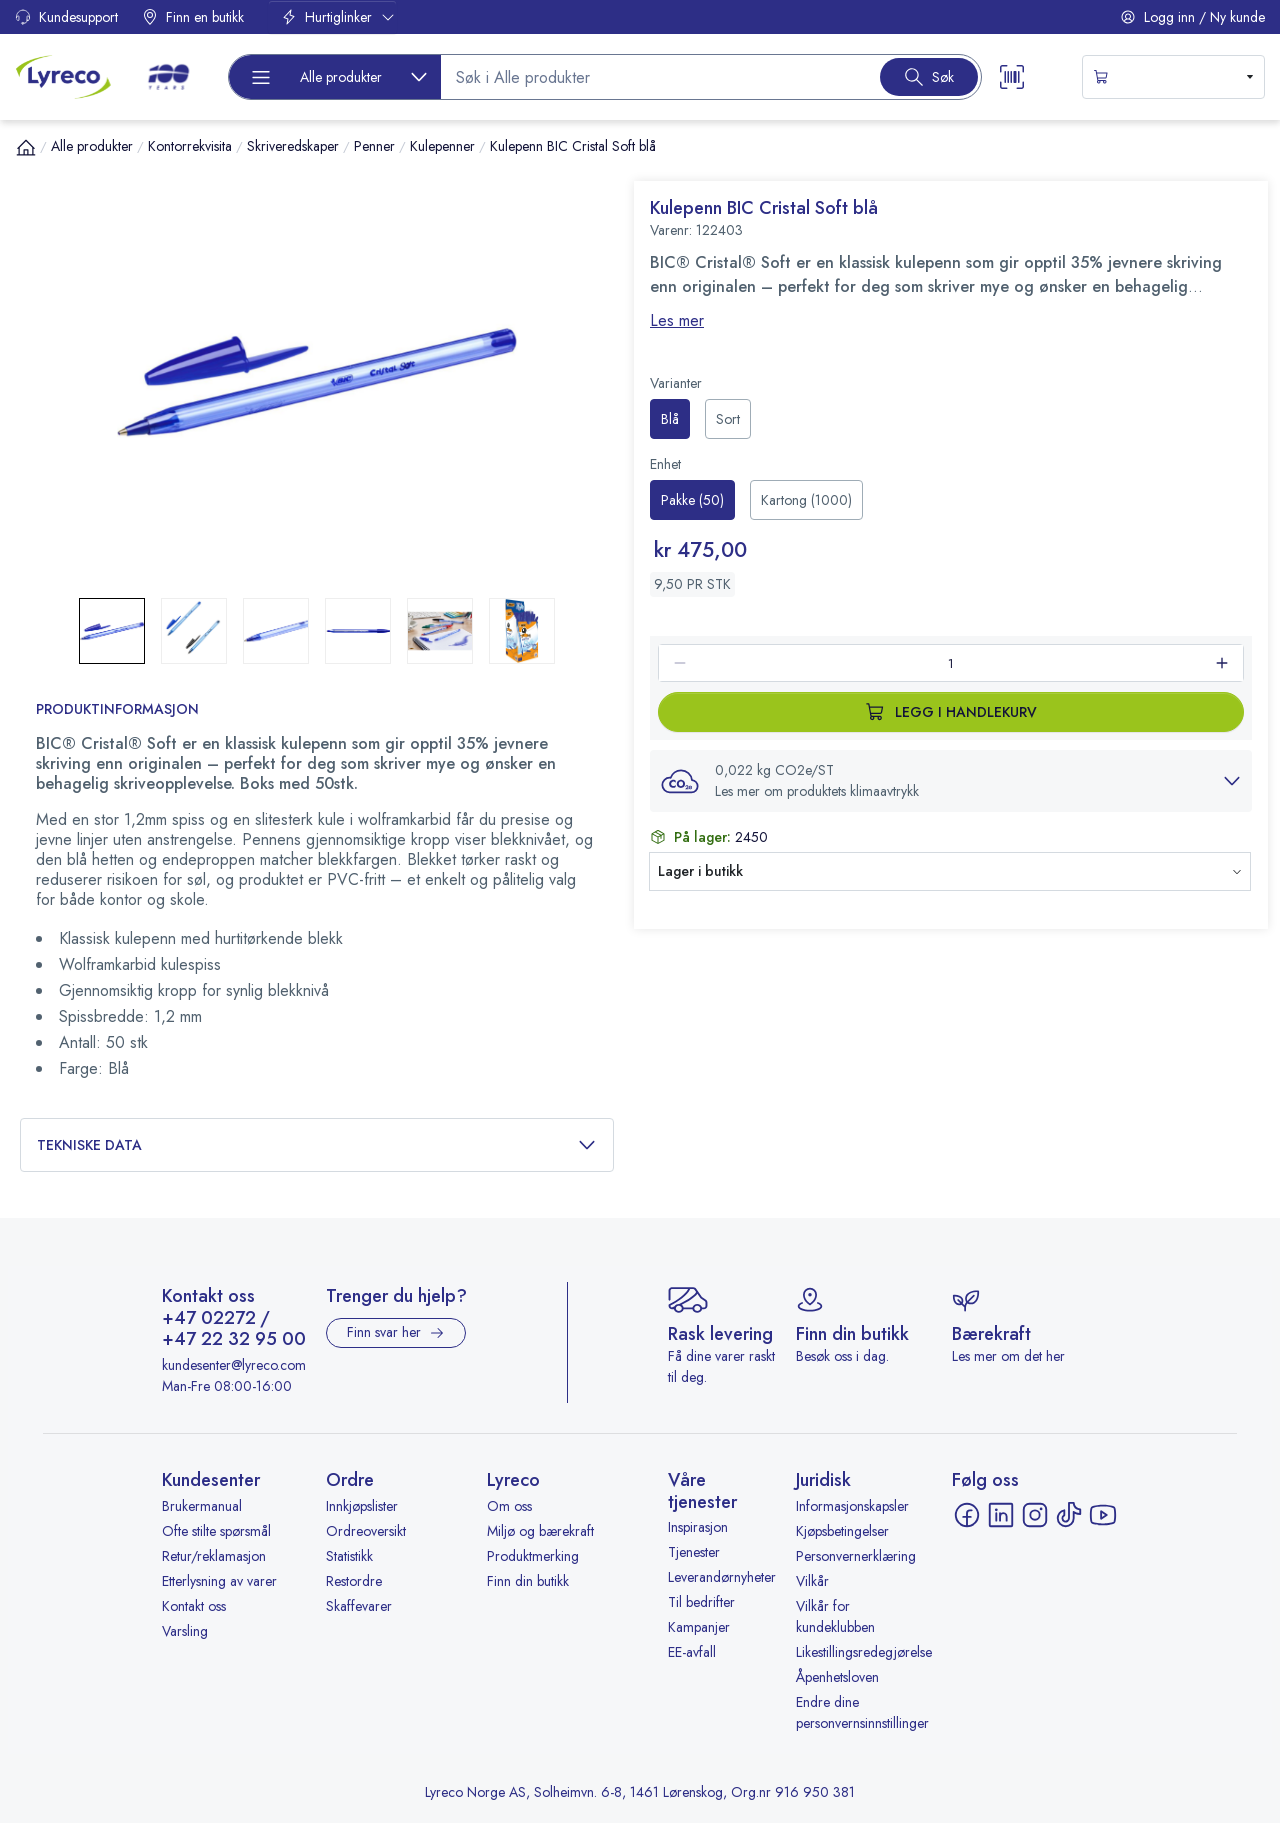 This screenshot has width=1280, height=1823. I want to click on kundesenter@lyreco.com [Send e-post til kundesenter@lyreco.com], so click(234, 1365).